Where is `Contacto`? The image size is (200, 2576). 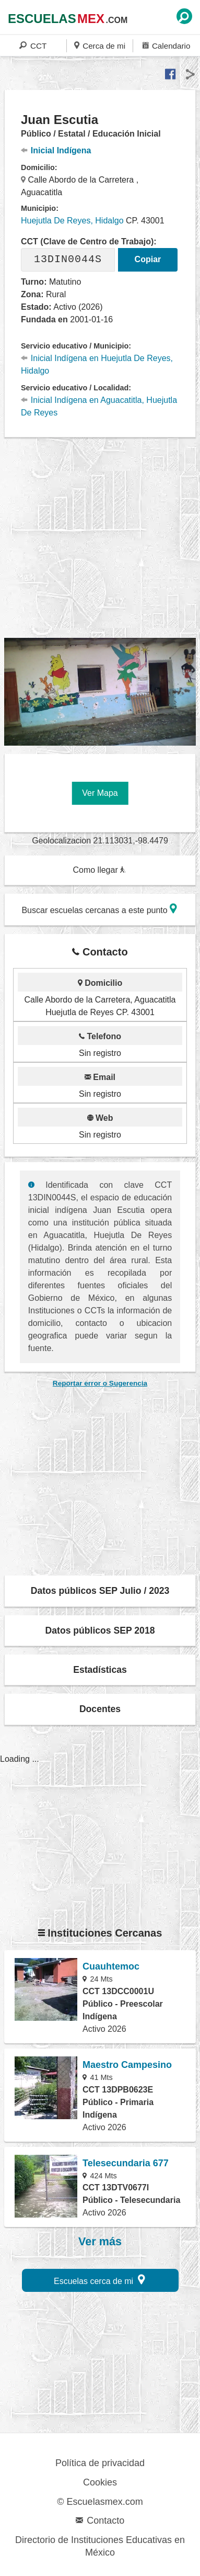 Contacto is located at coordinates (100, 2520).